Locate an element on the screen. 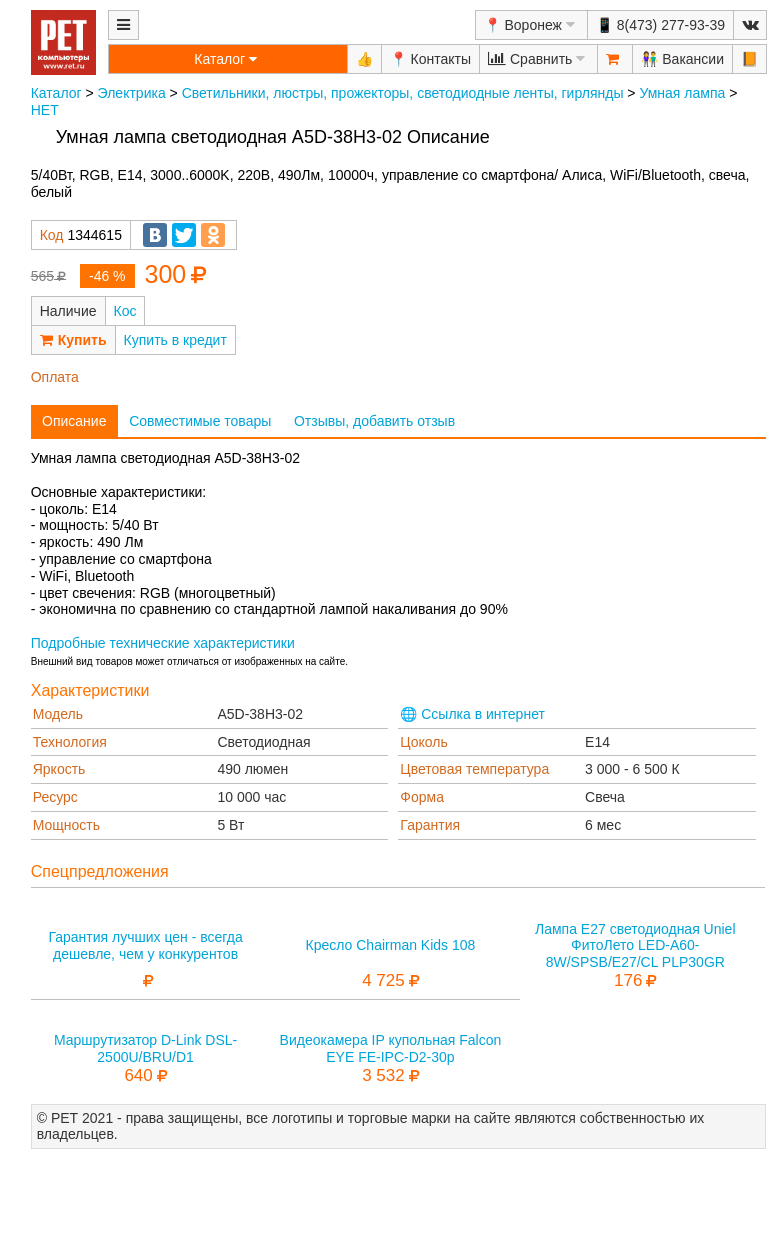 The image size is (768, 1239). 📱 8(473) 277-93-39 is located at coordinates (660, 25).